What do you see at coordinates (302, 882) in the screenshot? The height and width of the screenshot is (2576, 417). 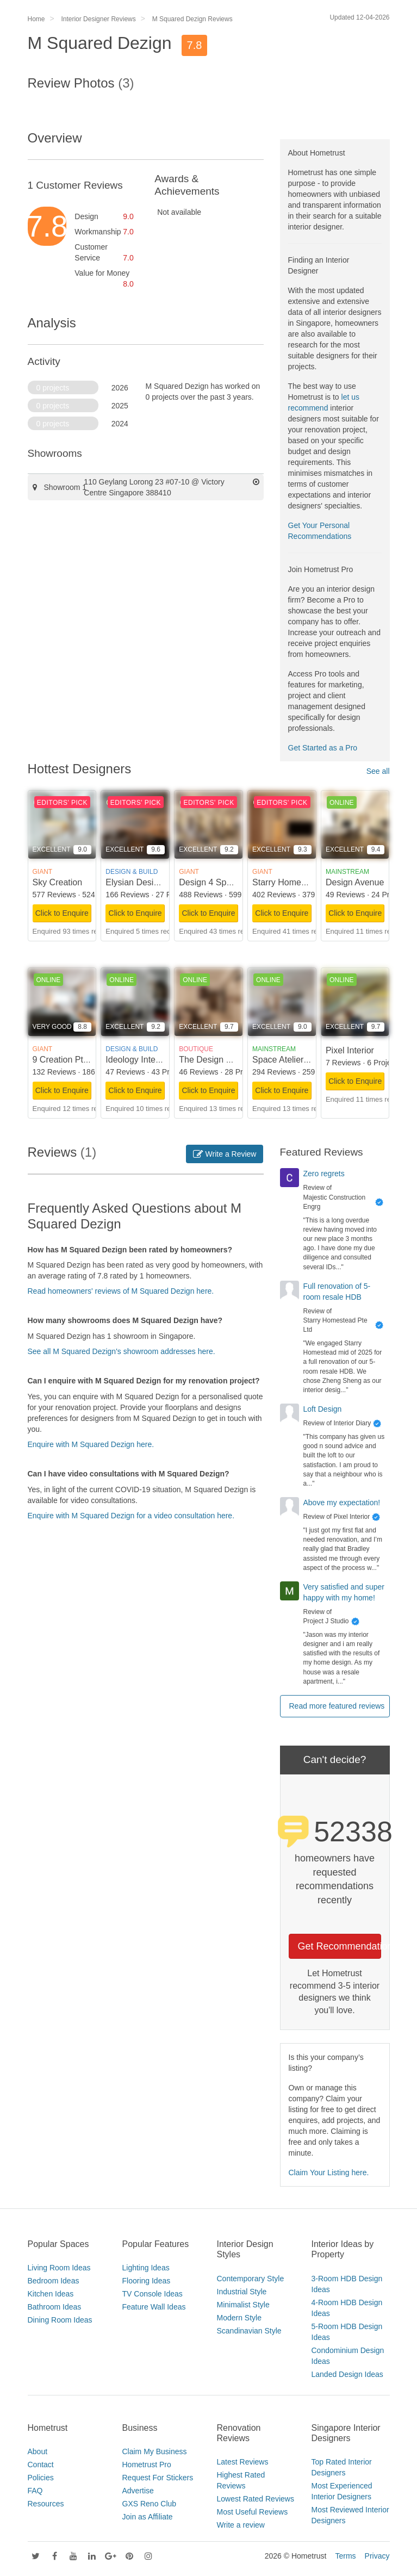 I see `Starry Homestead Pte Ltd` at bounding box center [302, 882].